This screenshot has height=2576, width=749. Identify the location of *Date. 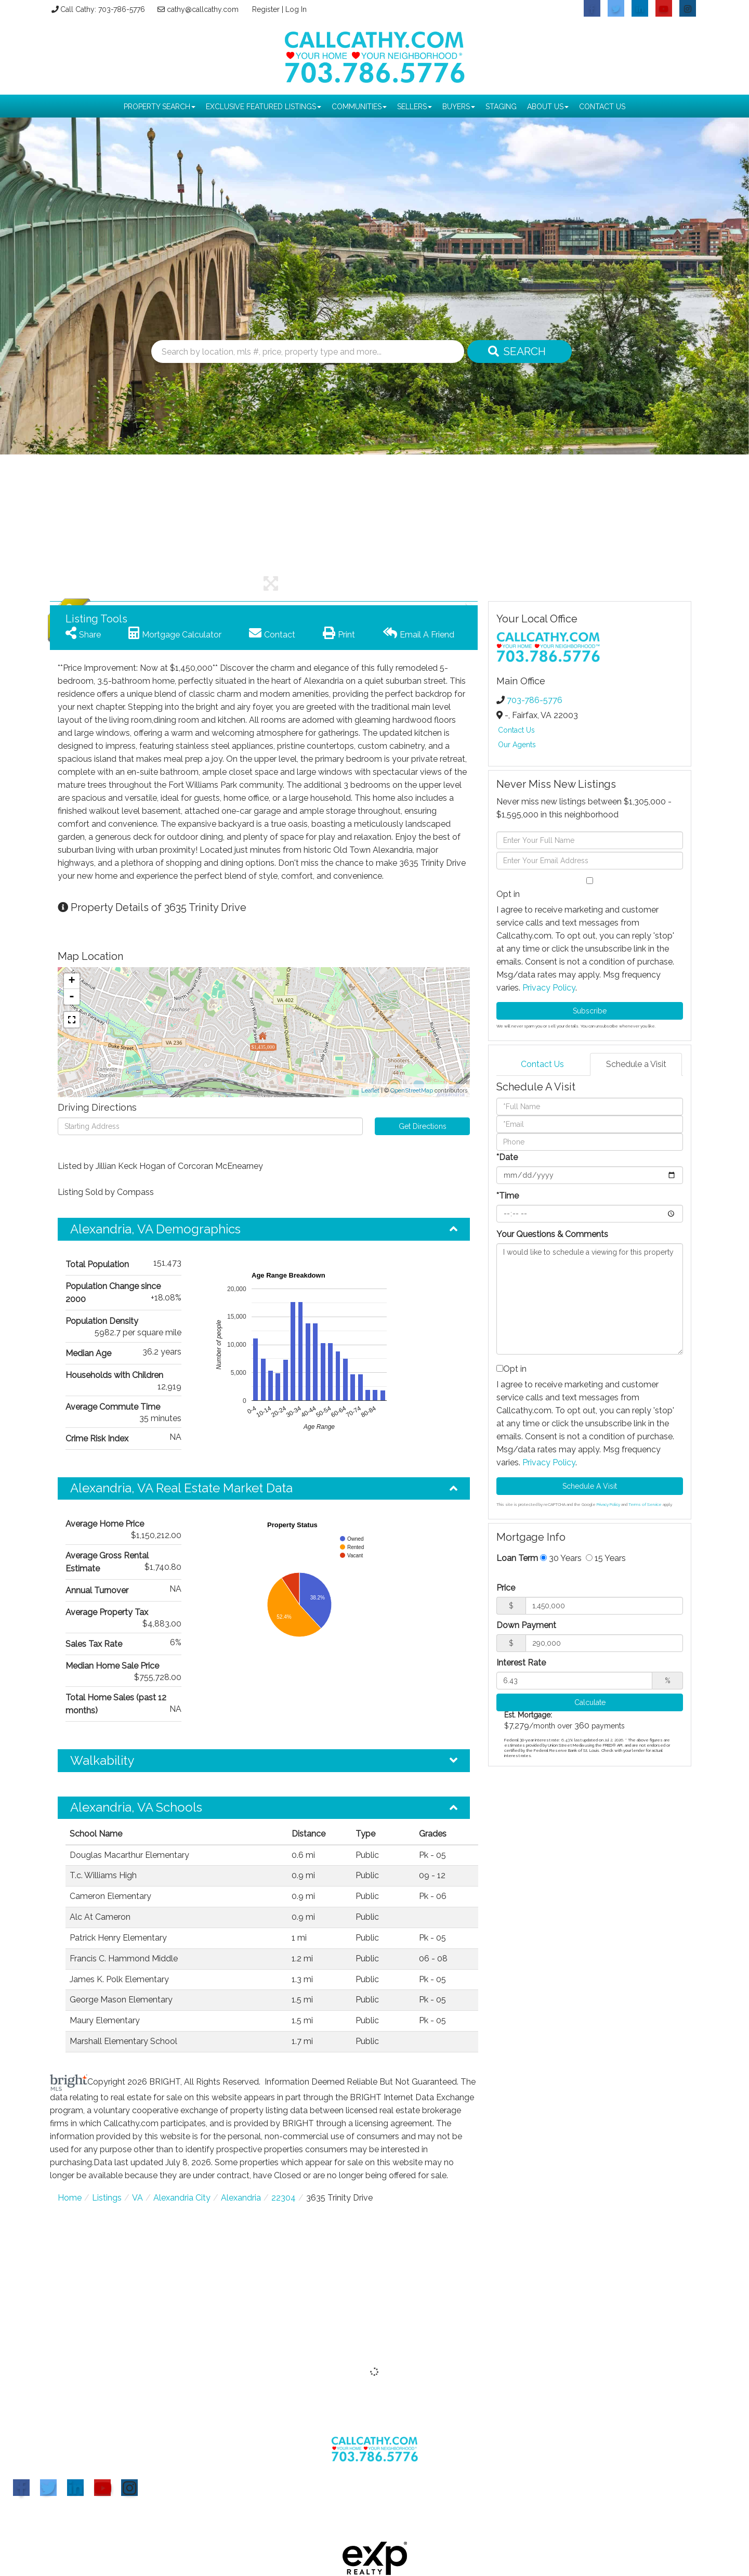
(507, 1157).